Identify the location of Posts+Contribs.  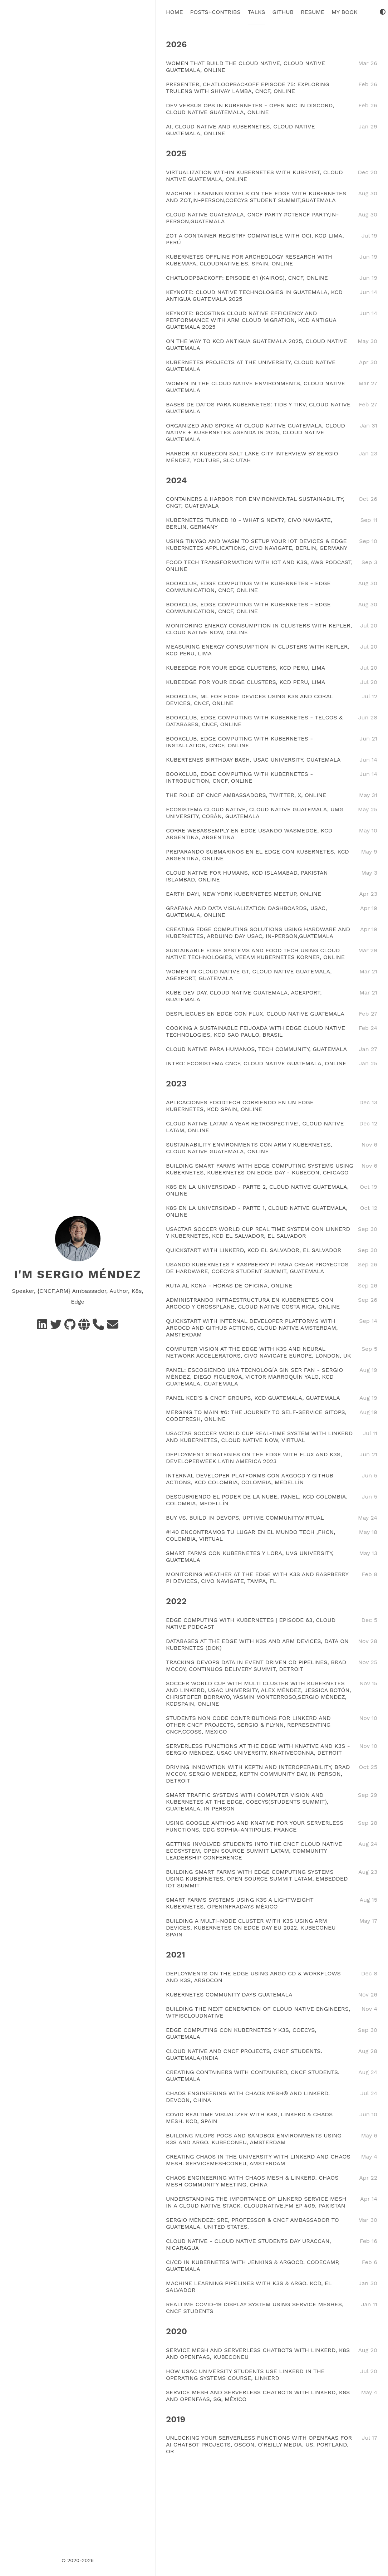
(215, 12).